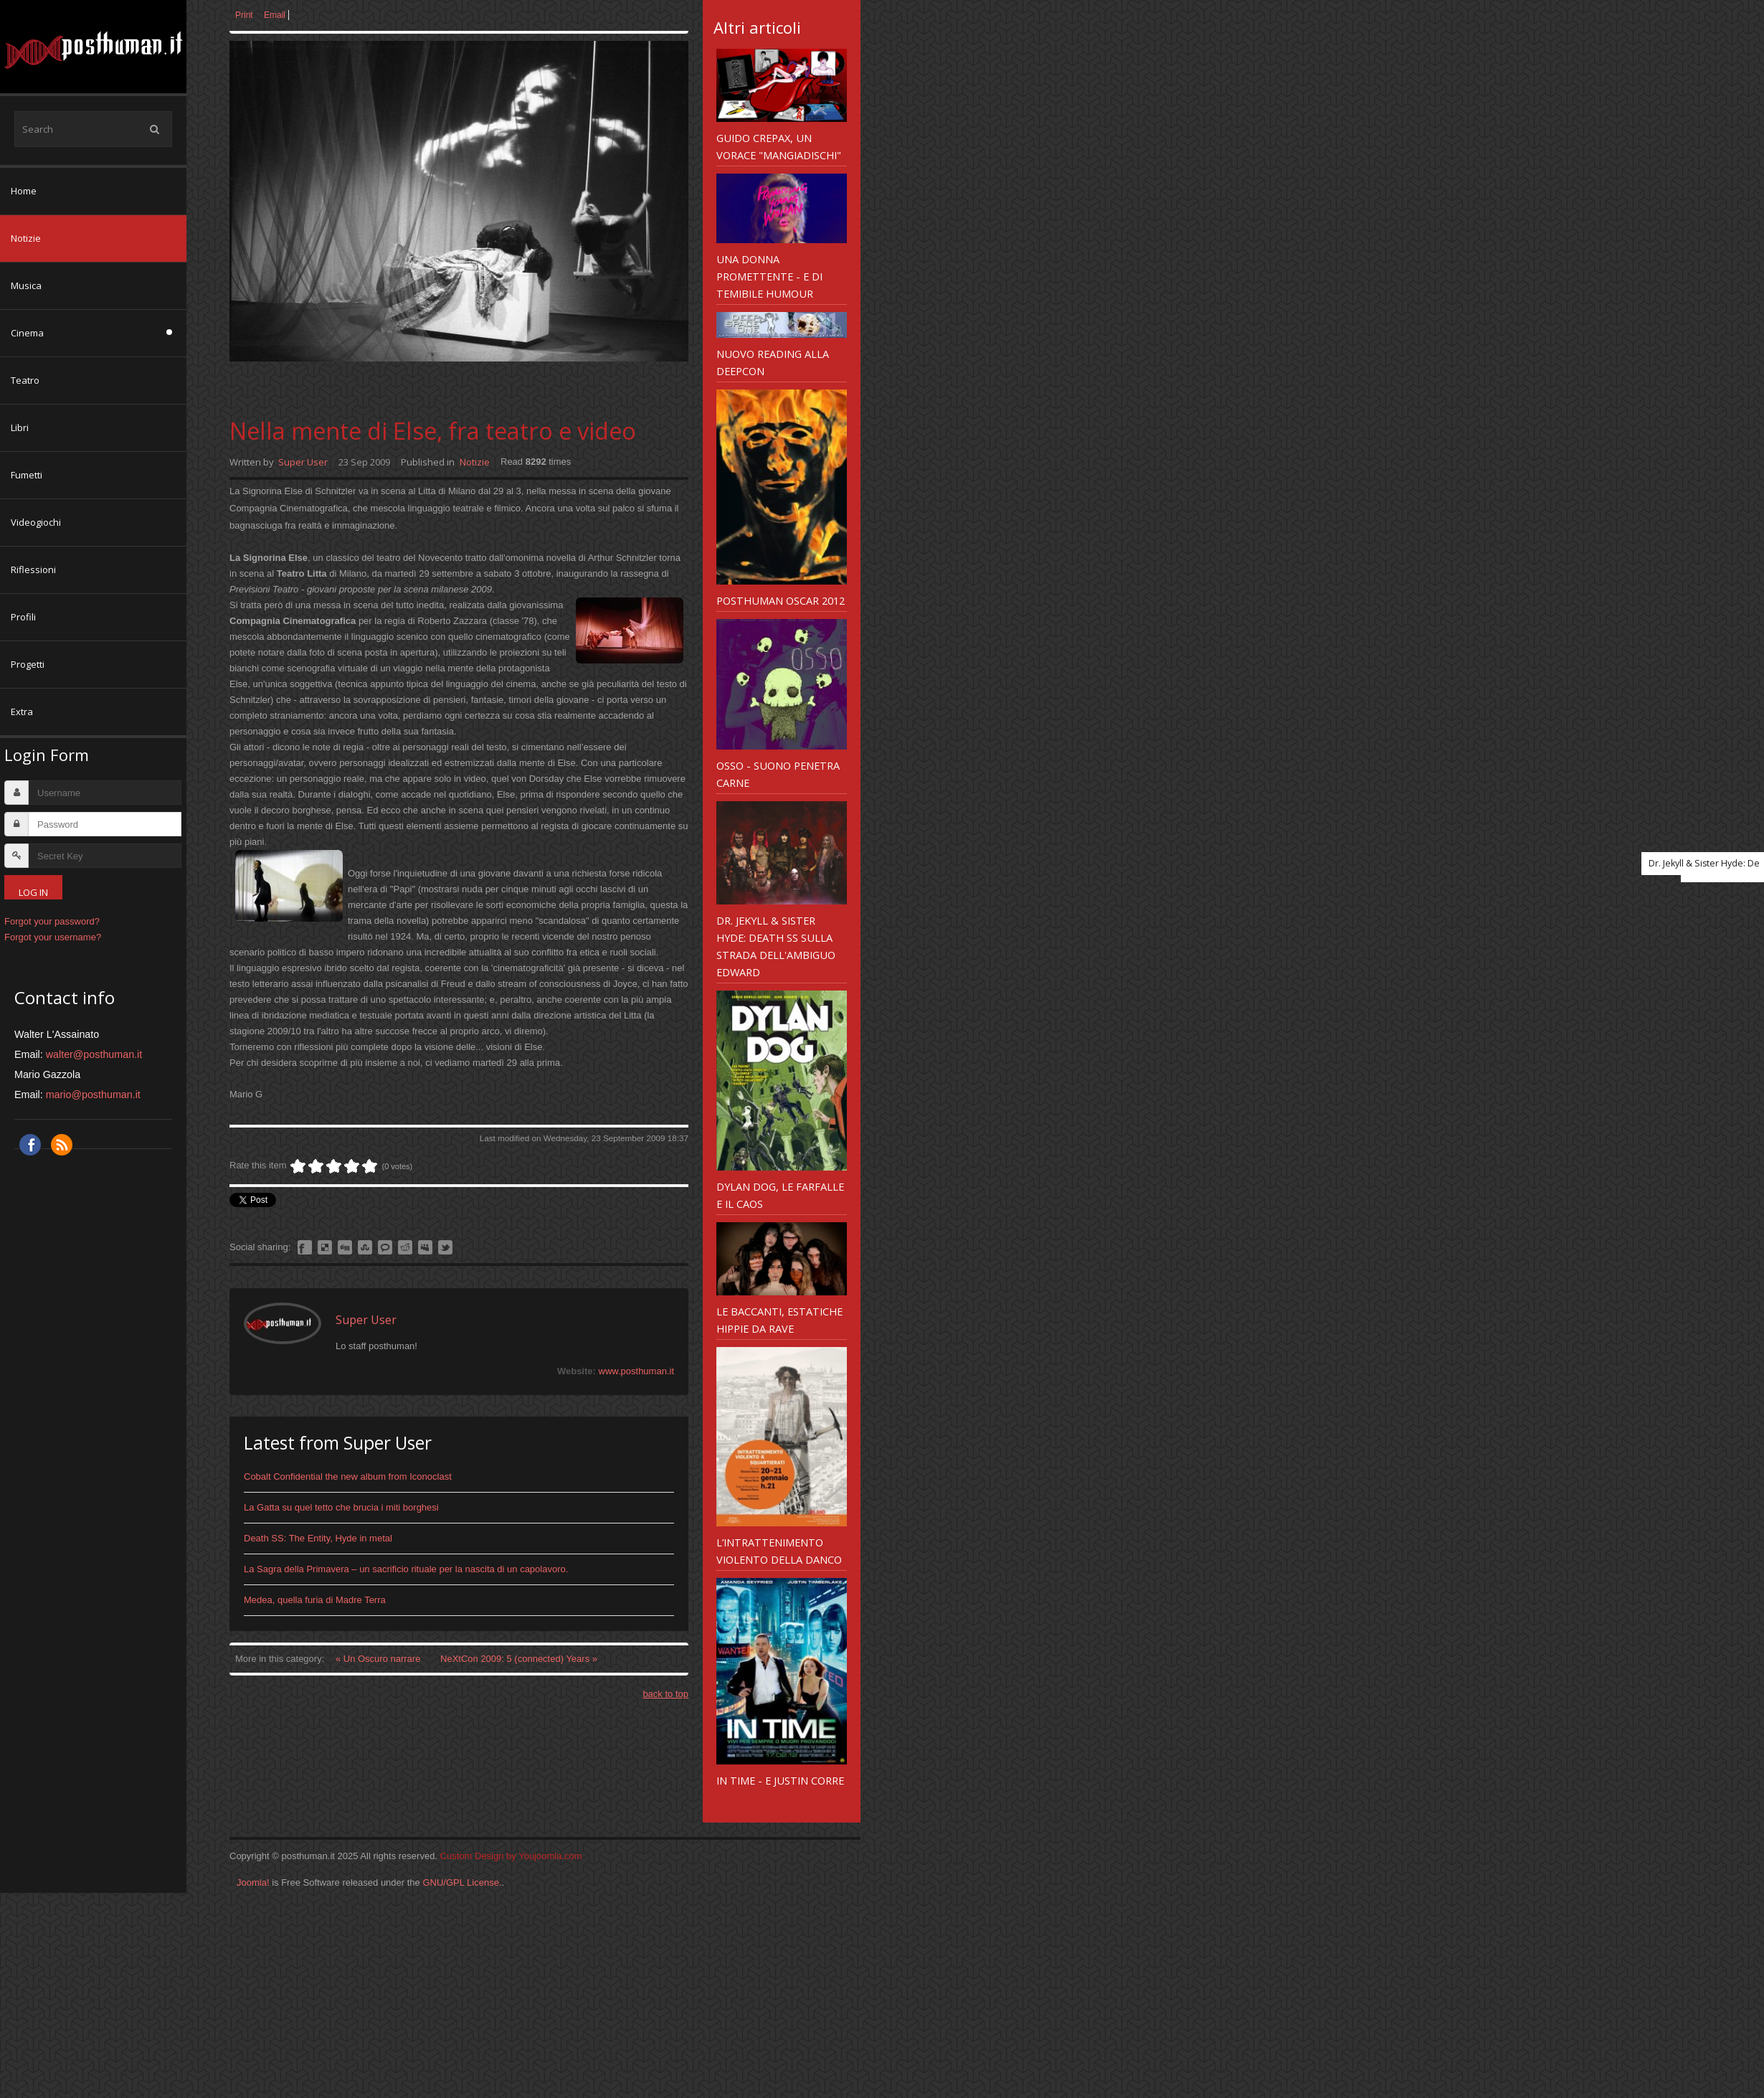  I want to click on Dr. Jekyll & Sister Hyde: Death SS sulla strada dell'ambiguo Edward, so click(775, 946).